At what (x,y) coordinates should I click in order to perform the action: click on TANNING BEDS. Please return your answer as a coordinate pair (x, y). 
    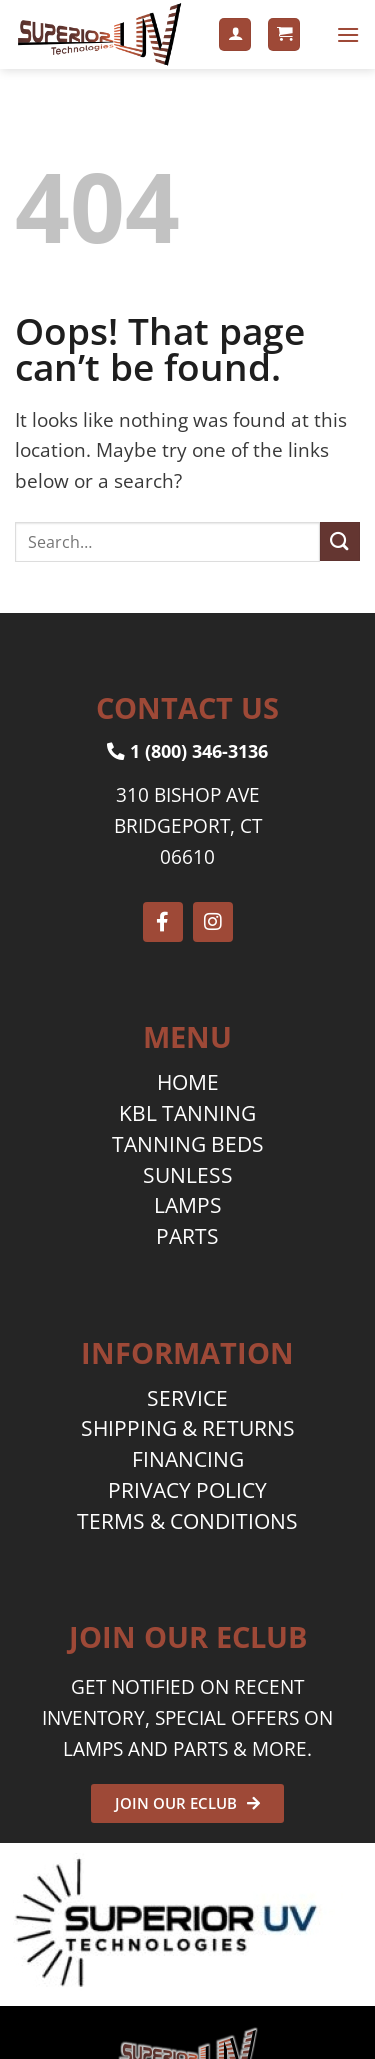
    Looking at the image, I should click on (188, 1144).